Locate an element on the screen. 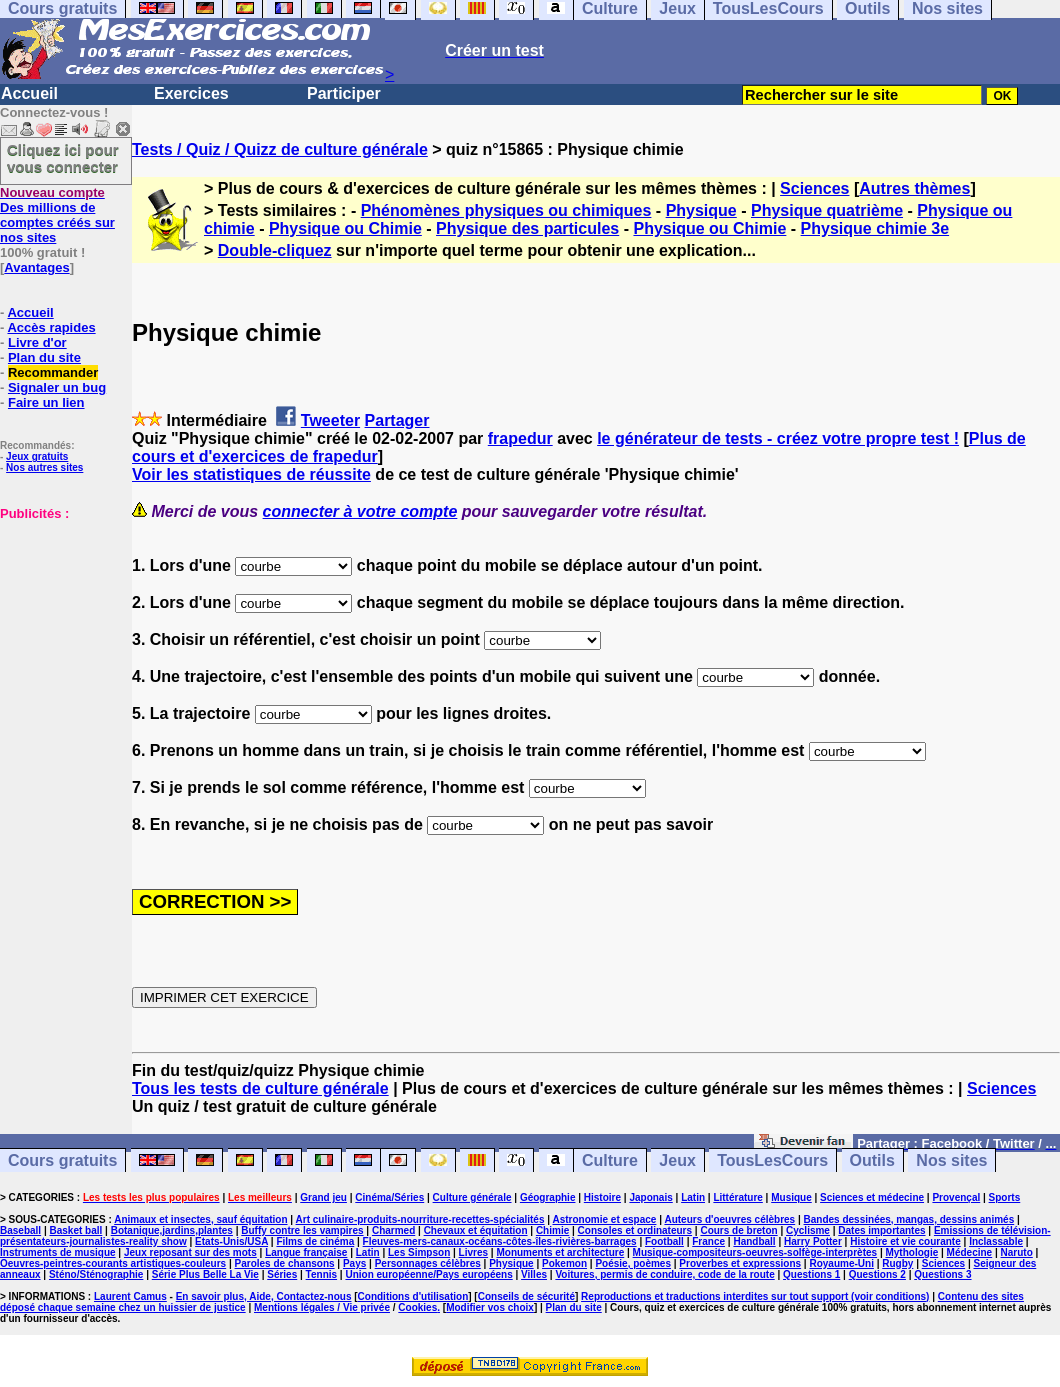 The image size is (1060, 1387). Etats-Unis/USA is located at coordinates (231, 1241).